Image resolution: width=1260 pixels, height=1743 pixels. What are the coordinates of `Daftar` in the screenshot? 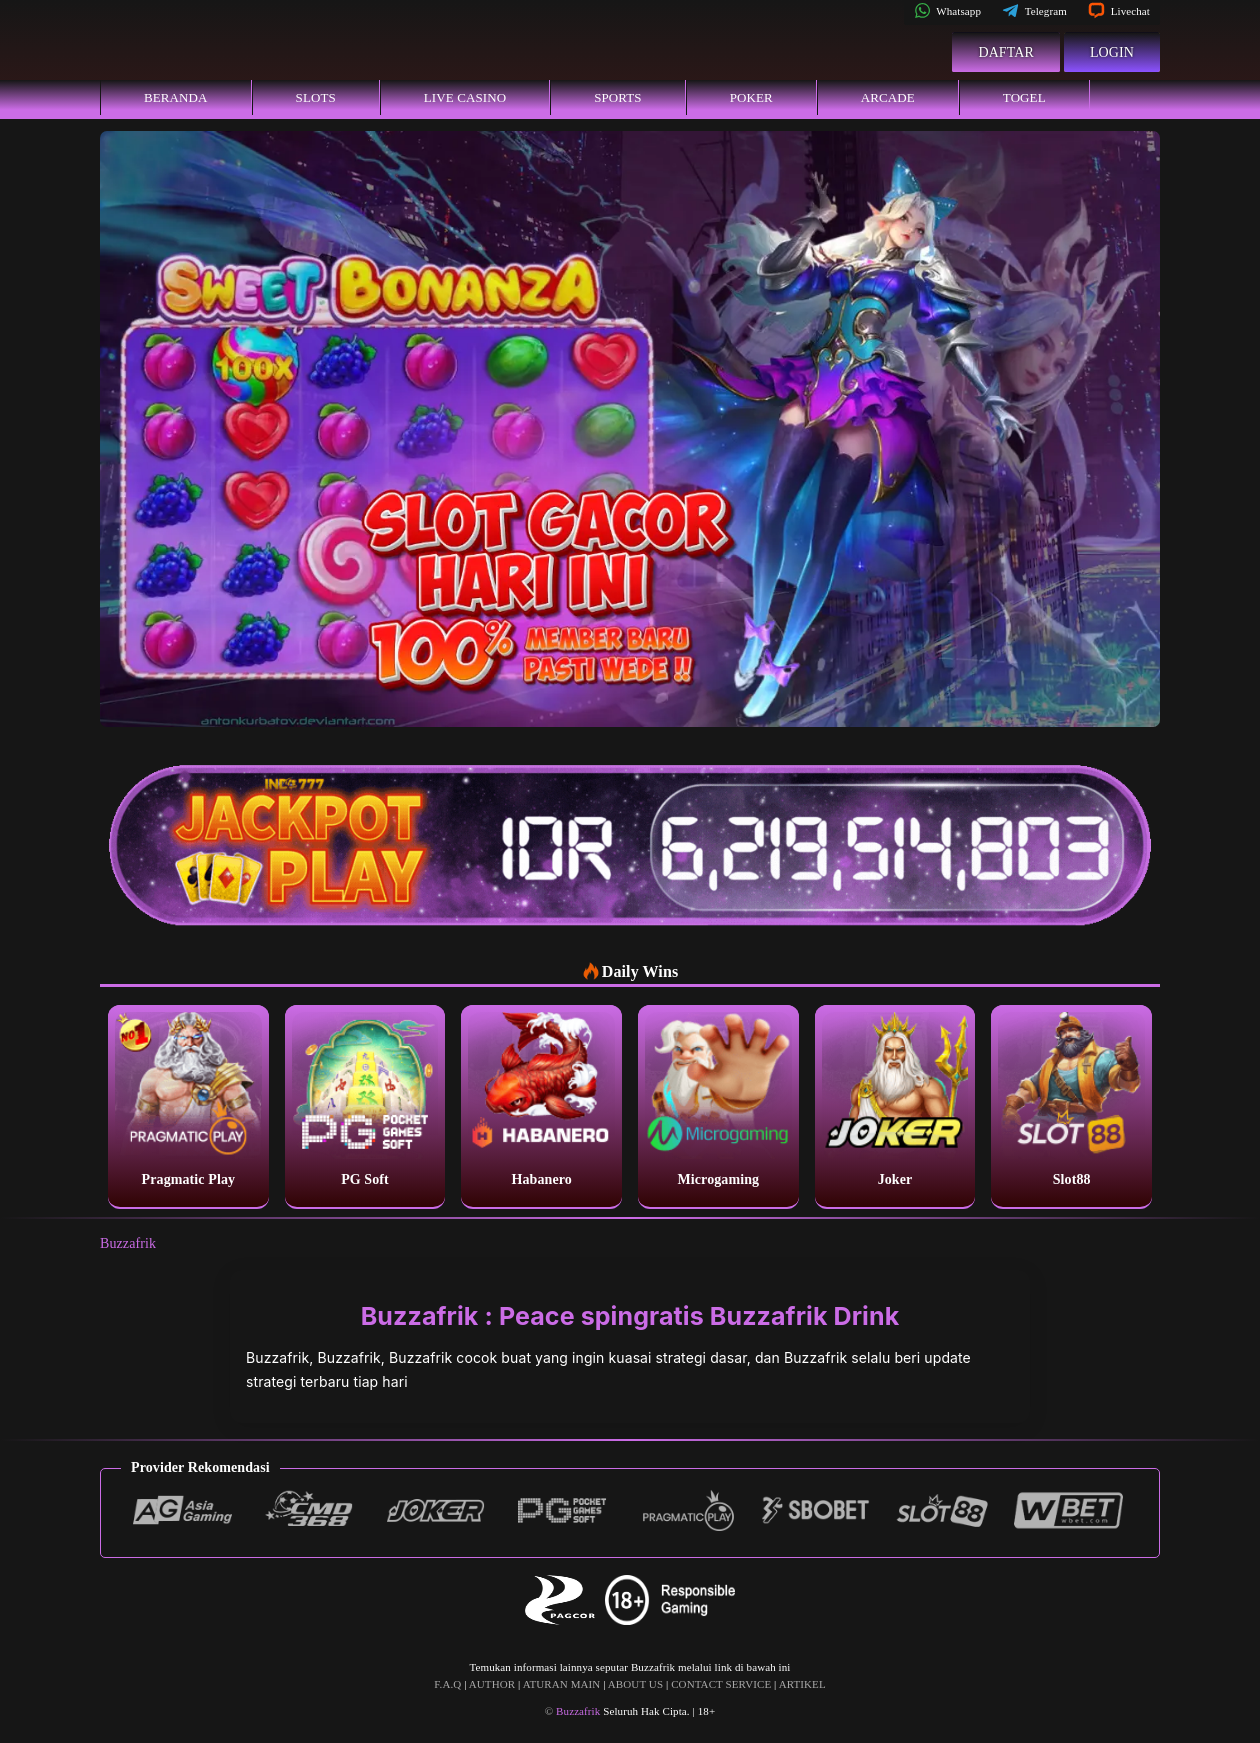 It's located at (1006, 52).